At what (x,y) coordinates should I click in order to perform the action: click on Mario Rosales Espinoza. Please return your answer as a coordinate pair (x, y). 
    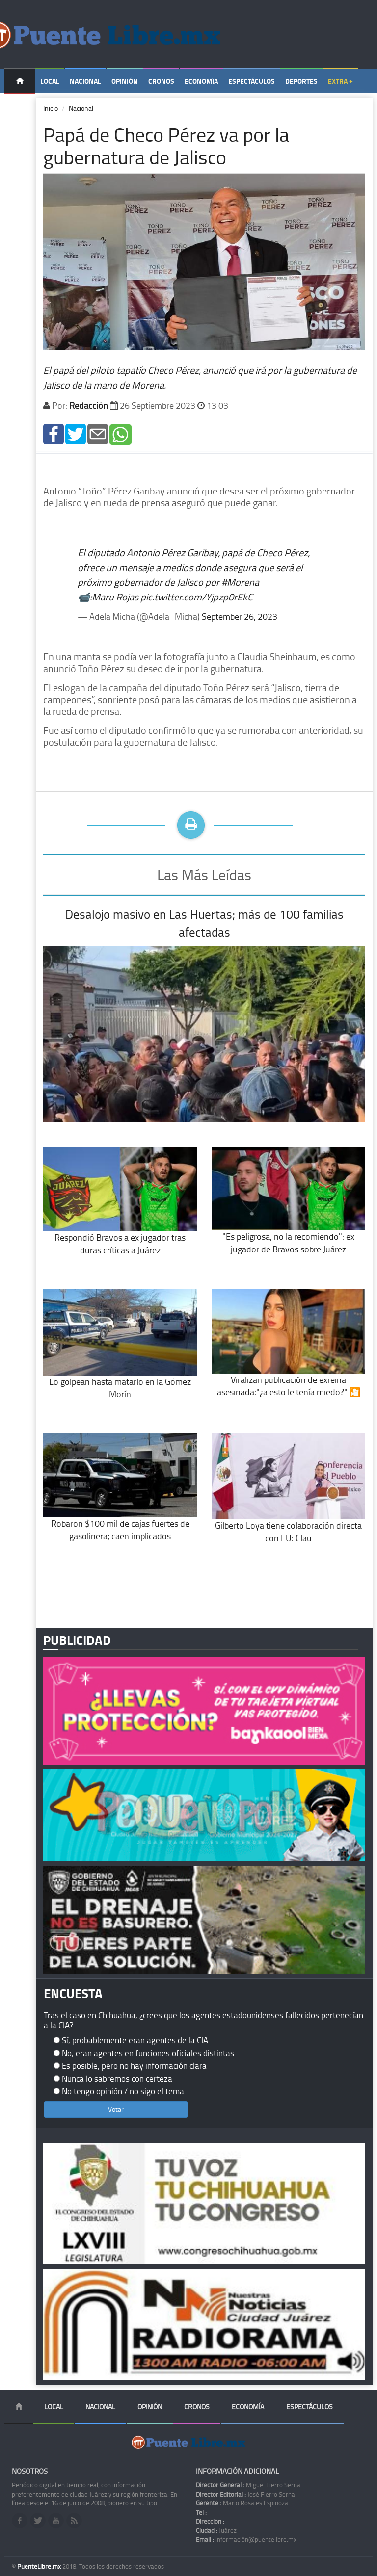
    Looking at the image, I should click on (242, 2502).